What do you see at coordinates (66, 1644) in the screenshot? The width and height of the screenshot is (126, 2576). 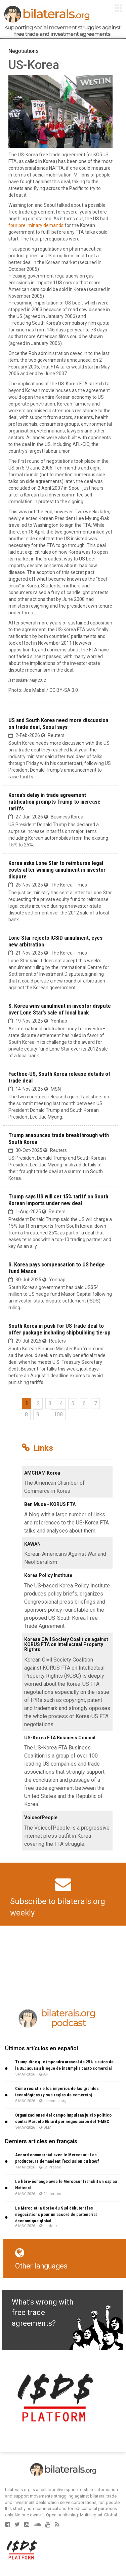 I see `Korean Civil Society Coalition against KORUS FTA on Intellectual Property Rigthts` at bounding box center [66, 1644].